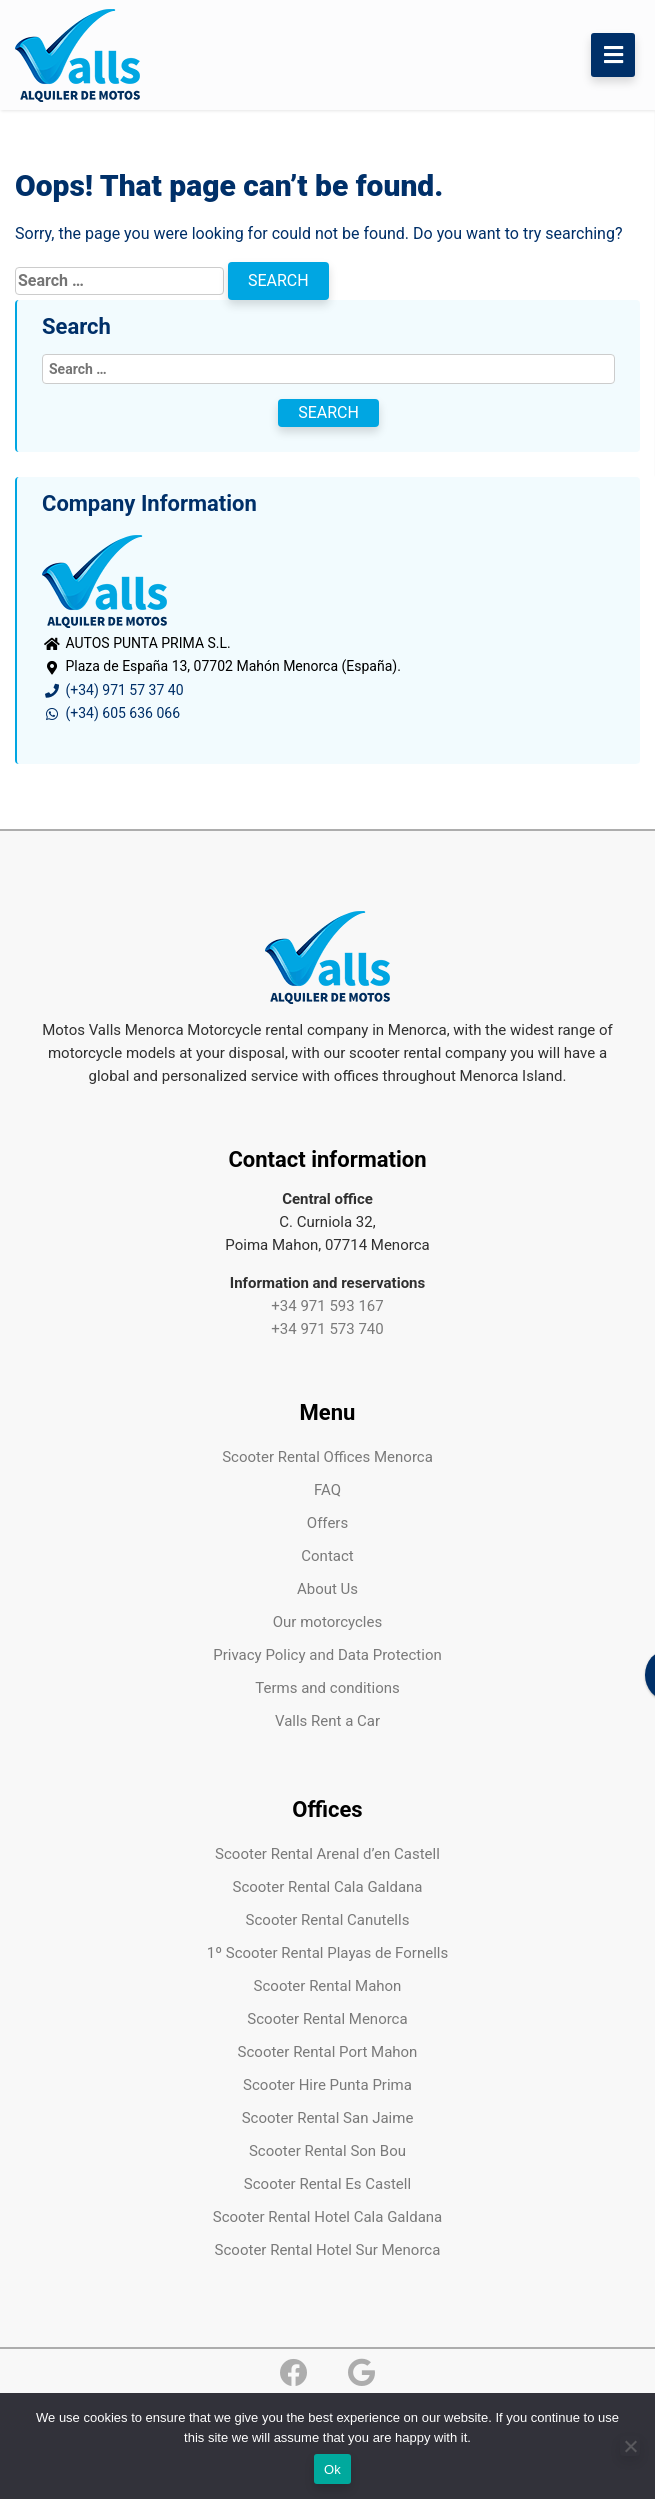 Image resolution: width=655 pixels, height=2499 pixels. I want to click on Scooter Rental Hotel Cala Galdana, so click(327, 2217).